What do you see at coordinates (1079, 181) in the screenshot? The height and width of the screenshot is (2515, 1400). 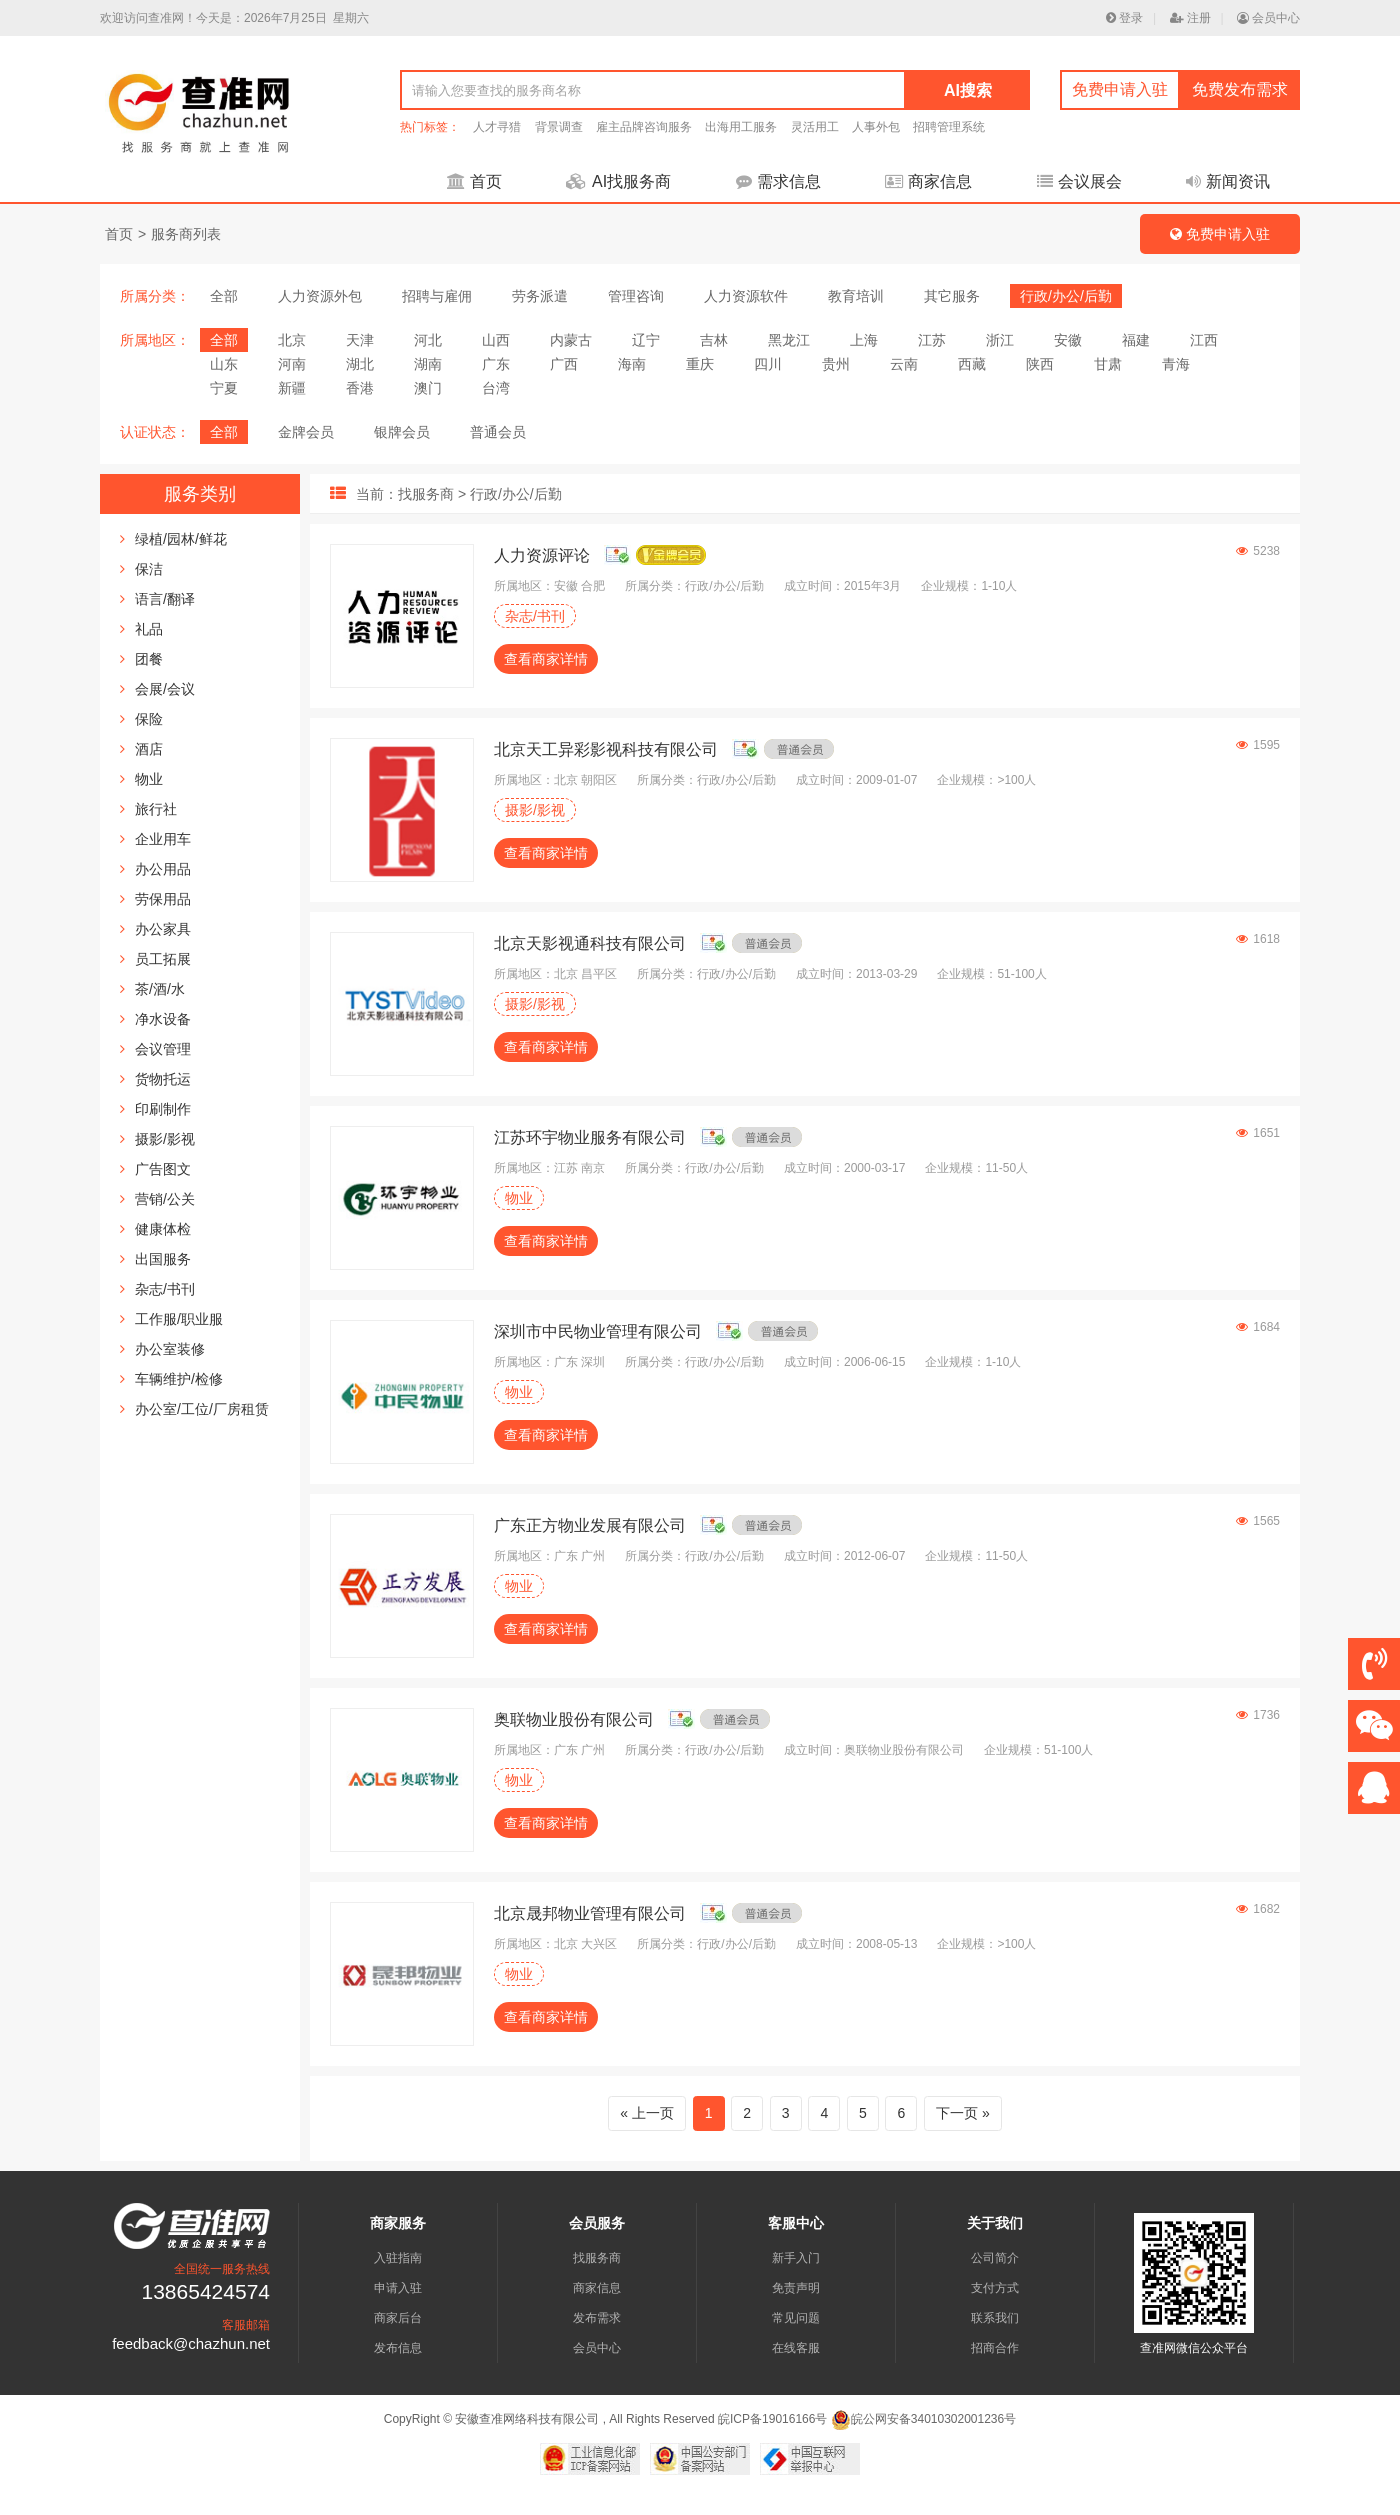 I see `会议展会` at bounding box center [1079, 181].